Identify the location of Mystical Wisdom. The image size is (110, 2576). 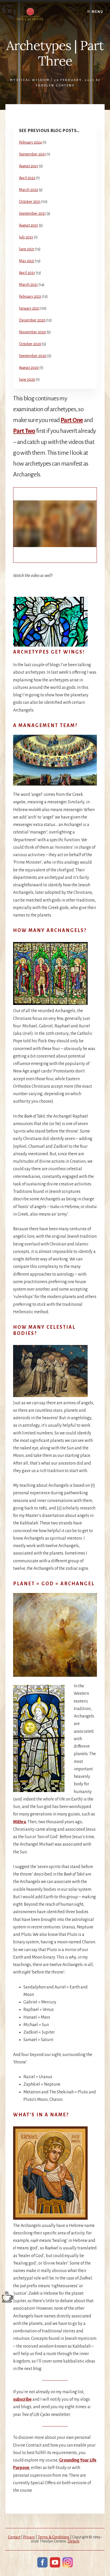
(30, 80).